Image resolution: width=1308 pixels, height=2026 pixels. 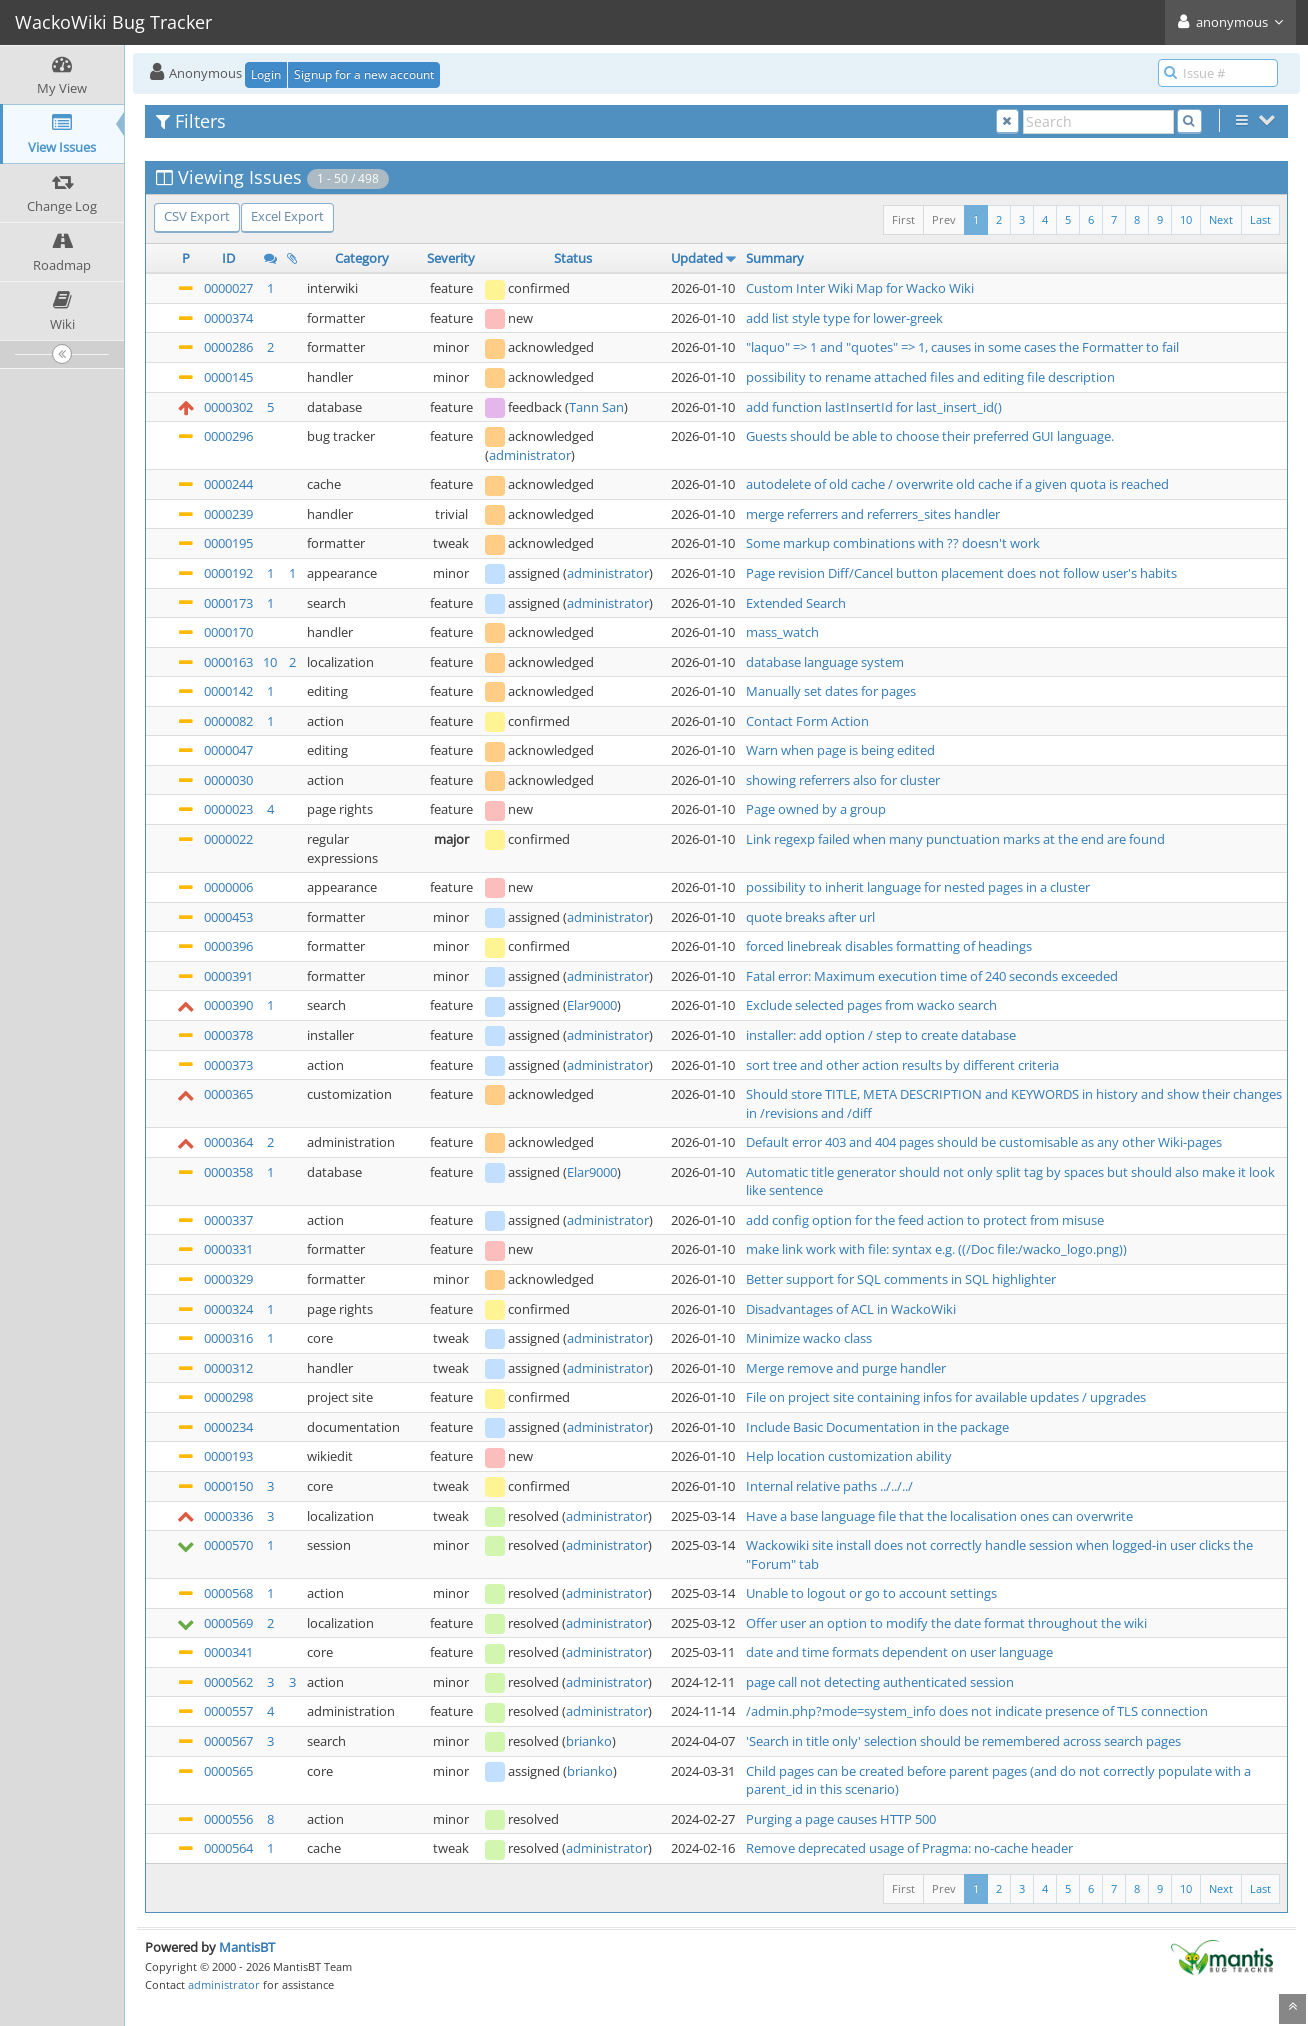 What do you see at coordinates (918, 887) in the screenshot?
I see `possibility to inherit language for nested pages in a cluster` at bounding box center [918, 887].